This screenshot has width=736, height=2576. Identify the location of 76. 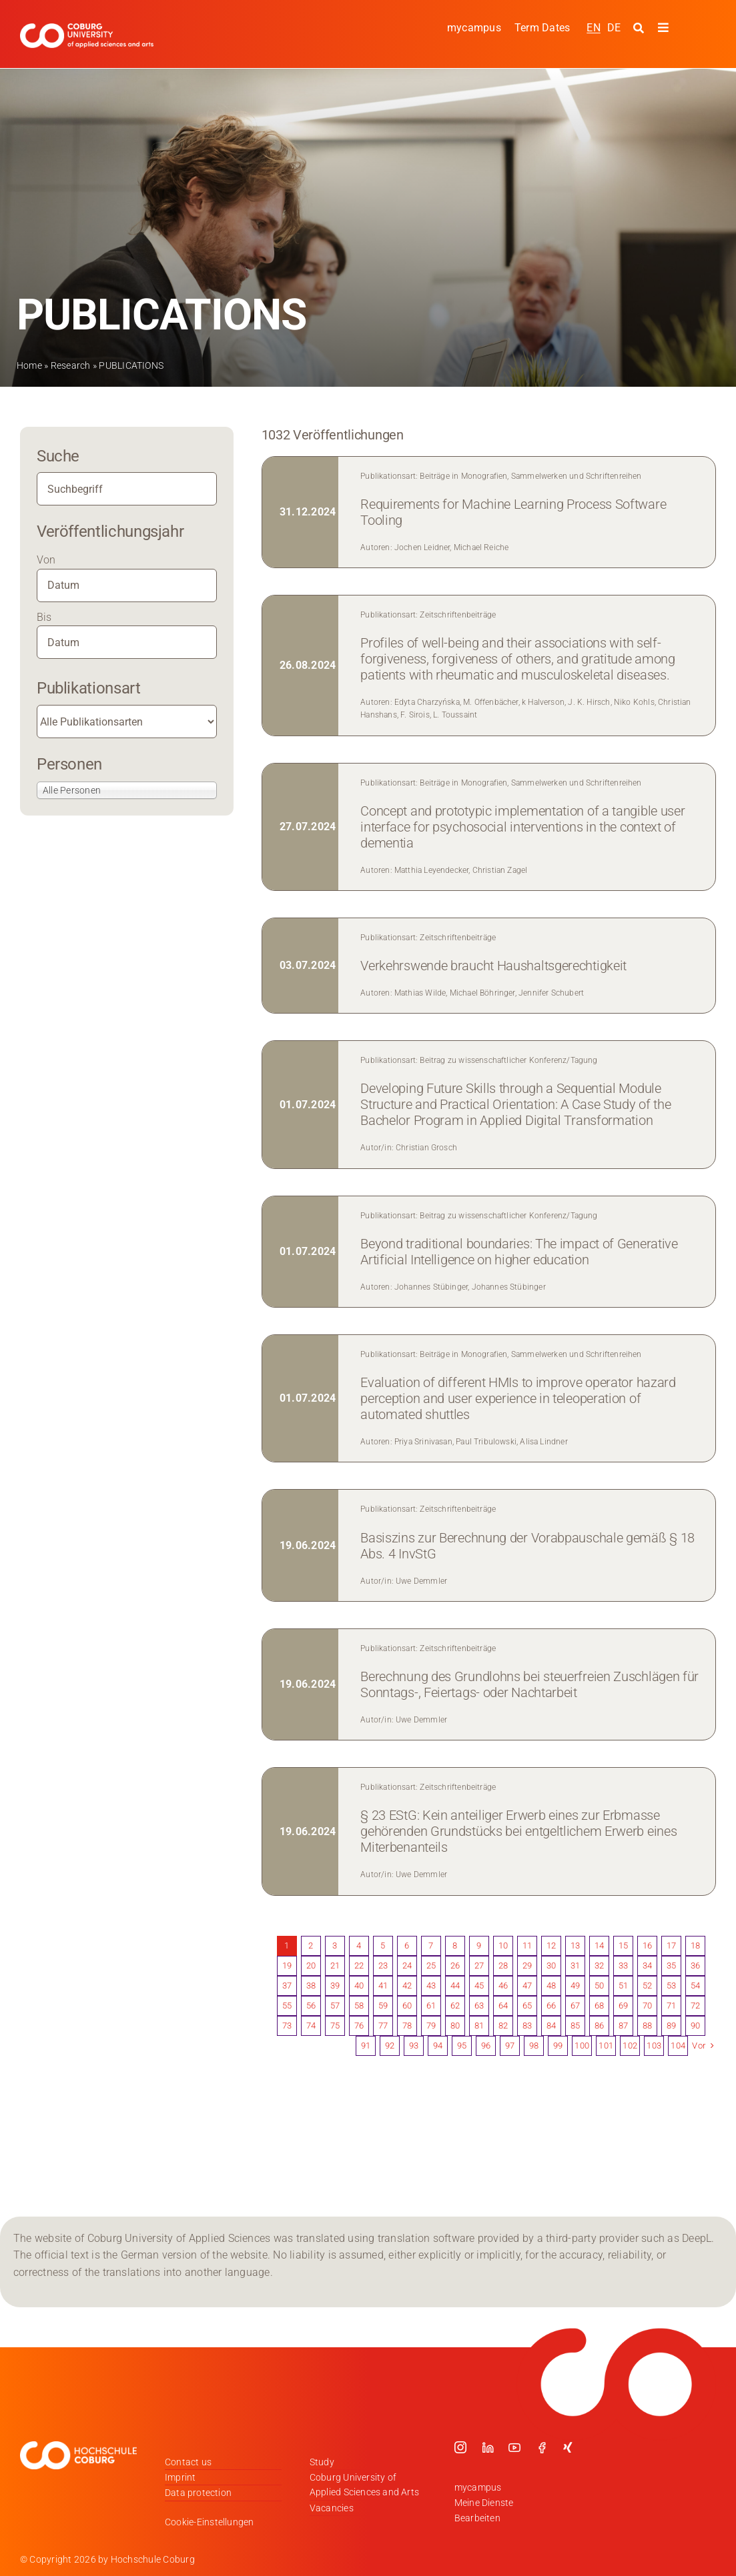
(359, 2026).